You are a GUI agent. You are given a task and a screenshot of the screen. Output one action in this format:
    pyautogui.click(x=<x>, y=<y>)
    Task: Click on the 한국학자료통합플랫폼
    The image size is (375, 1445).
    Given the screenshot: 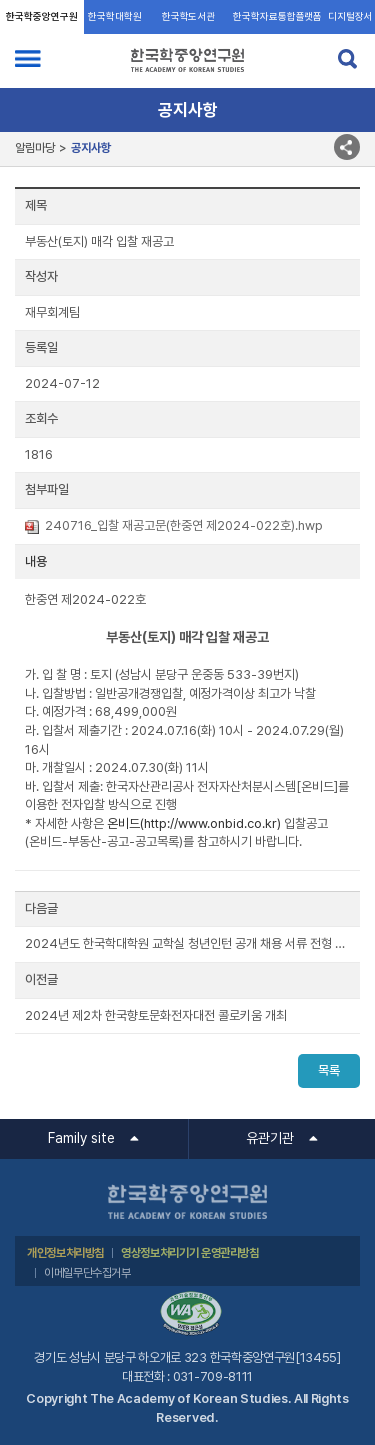 What is the action you would take?
    pyautogui.click(x=277, y=16)
    